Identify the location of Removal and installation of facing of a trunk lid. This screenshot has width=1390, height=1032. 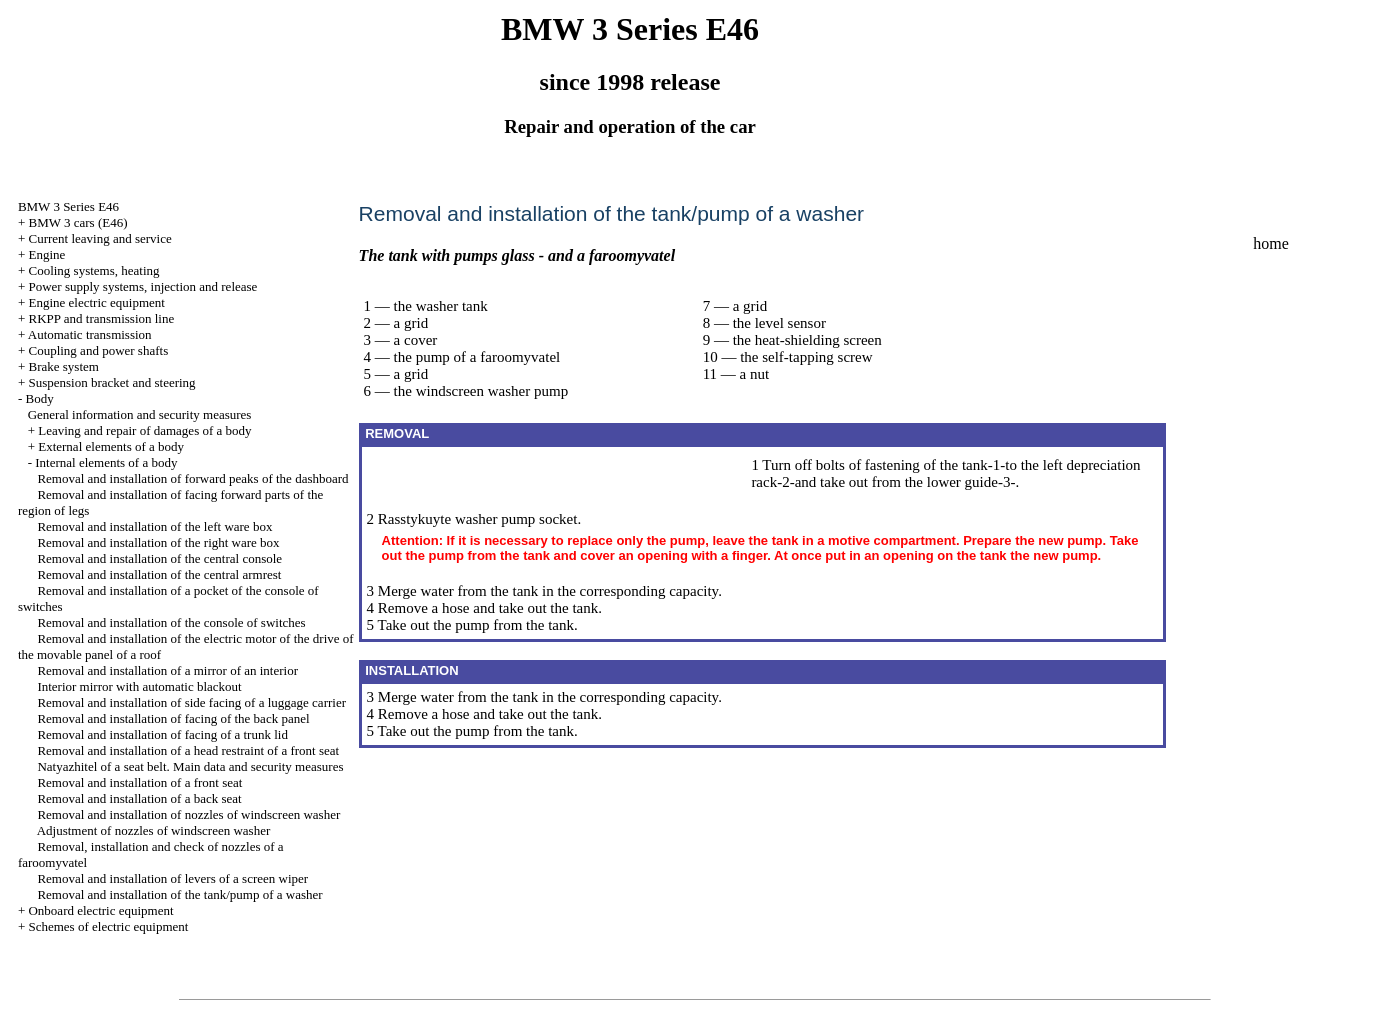
(162, 734).